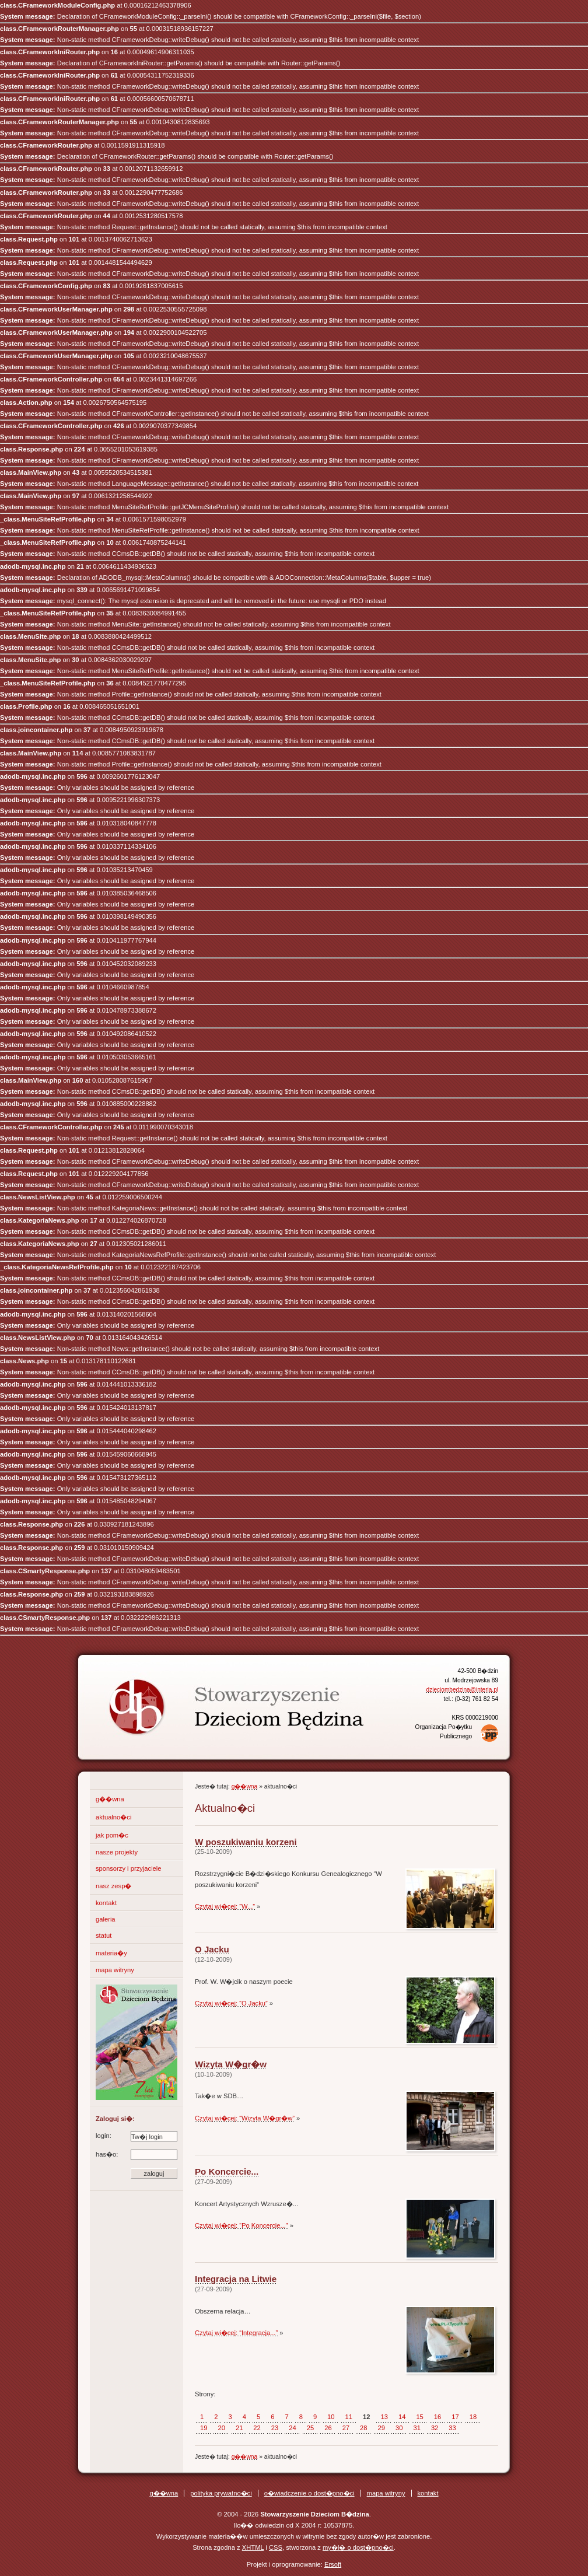 This screenshot has width=588, height=2576. What do you see at coordinates (245, 2118) in the screenshot?
I see `Czytaj wi�cej: “Wizyta W�gr�w”` at bounding box center [245, 2118].